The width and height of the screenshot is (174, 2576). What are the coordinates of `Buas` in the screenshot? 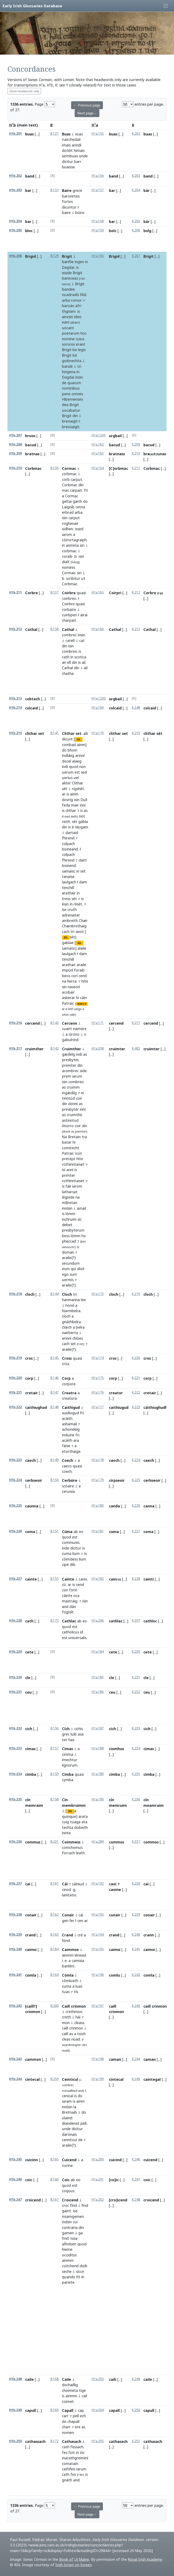 It's located at (66, 133).